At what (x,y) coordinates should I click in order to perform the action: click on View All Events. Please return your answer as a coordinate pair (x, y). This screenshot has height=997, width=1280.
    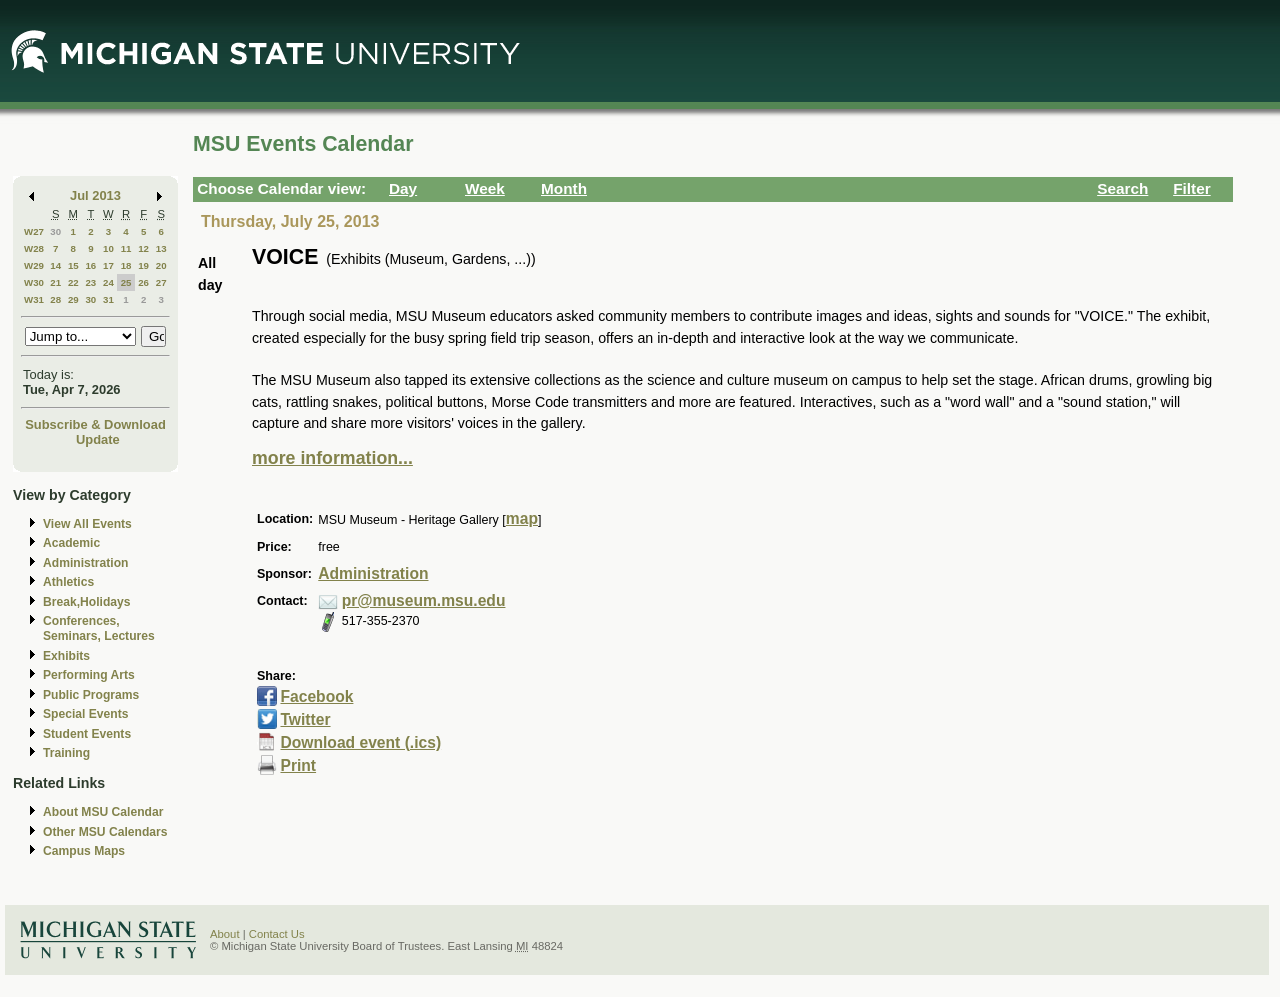
    Looking at the image, I should click on (87, 524).